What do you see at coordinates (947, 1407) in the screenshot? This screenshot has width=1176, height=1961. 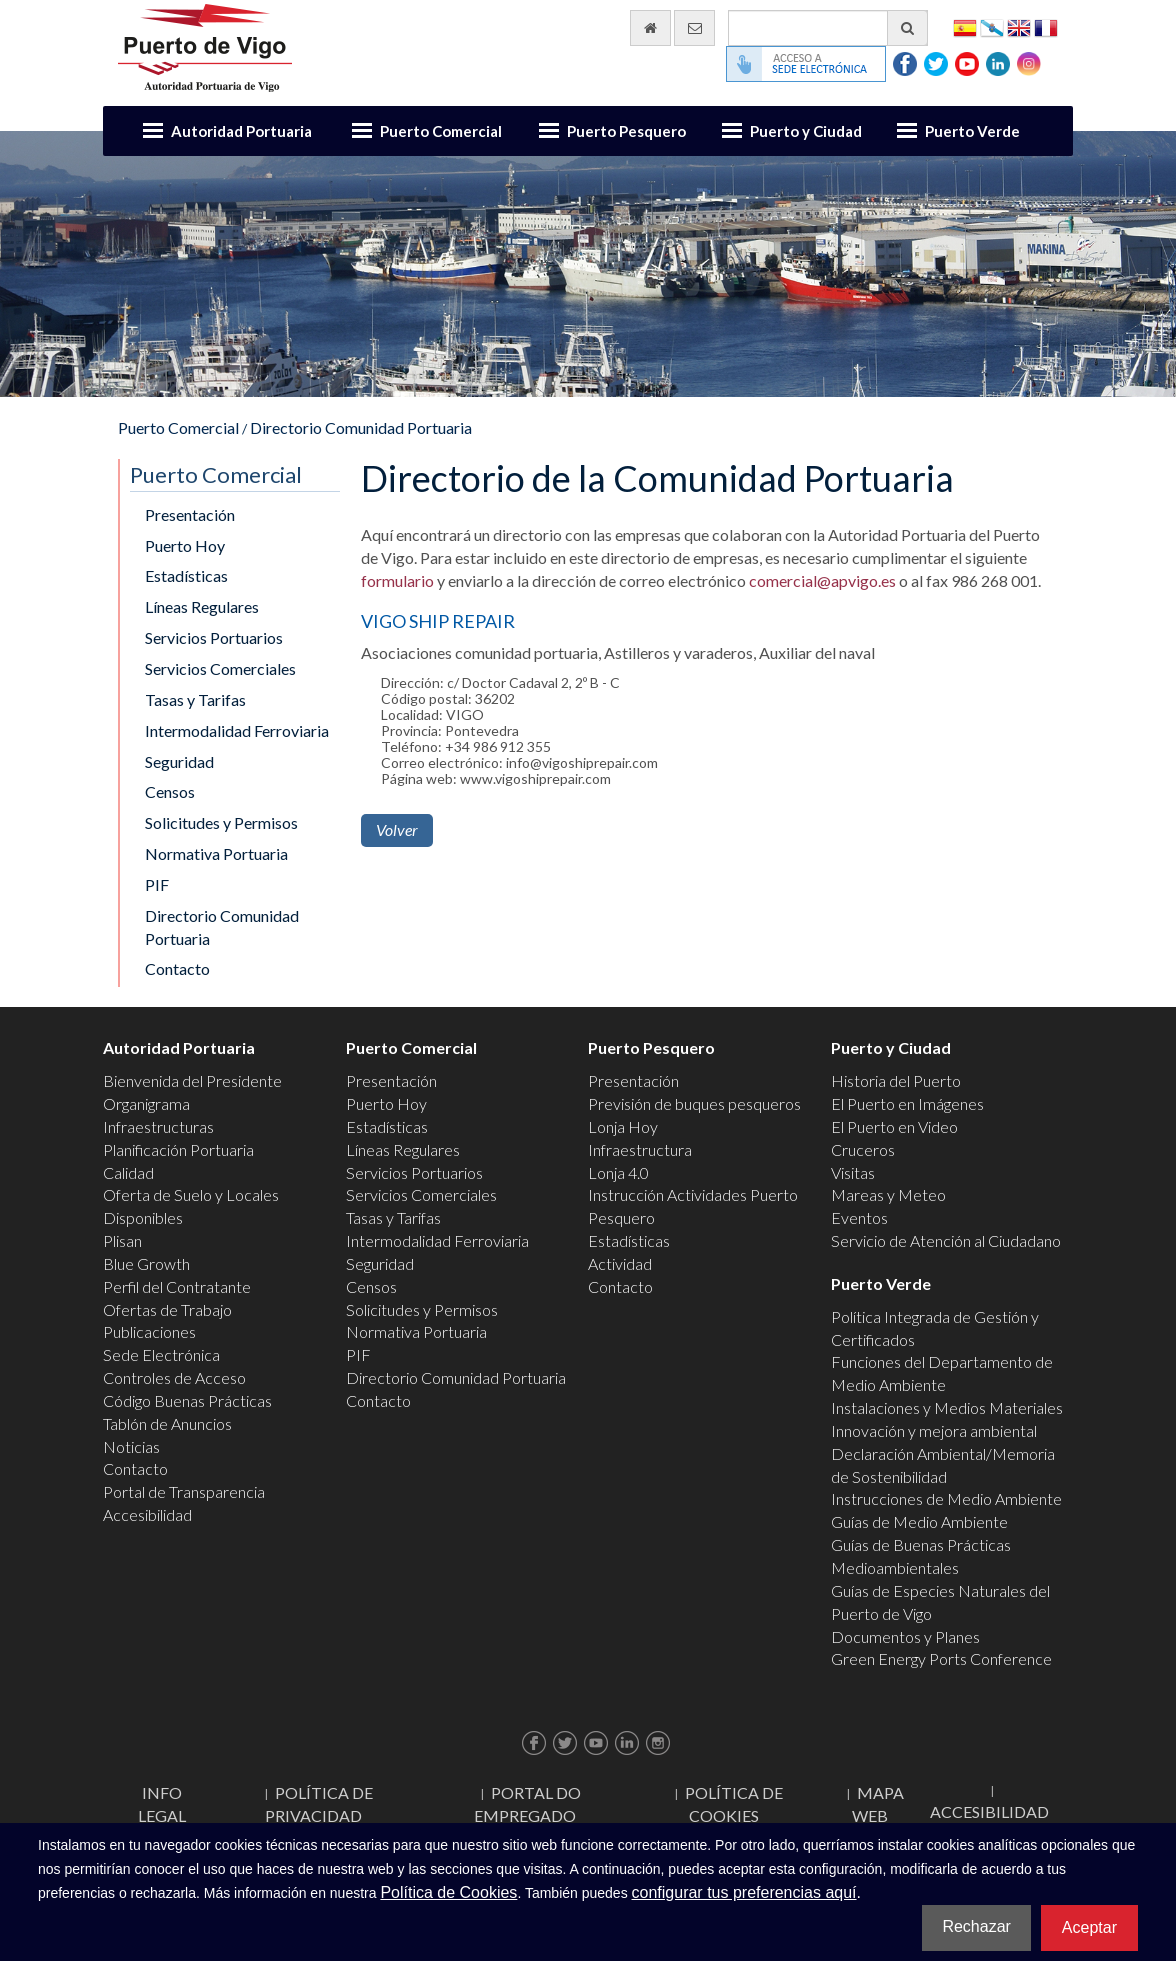 I see `Instalaciones y Medios Materiales` at bounding box center [947, 1407].